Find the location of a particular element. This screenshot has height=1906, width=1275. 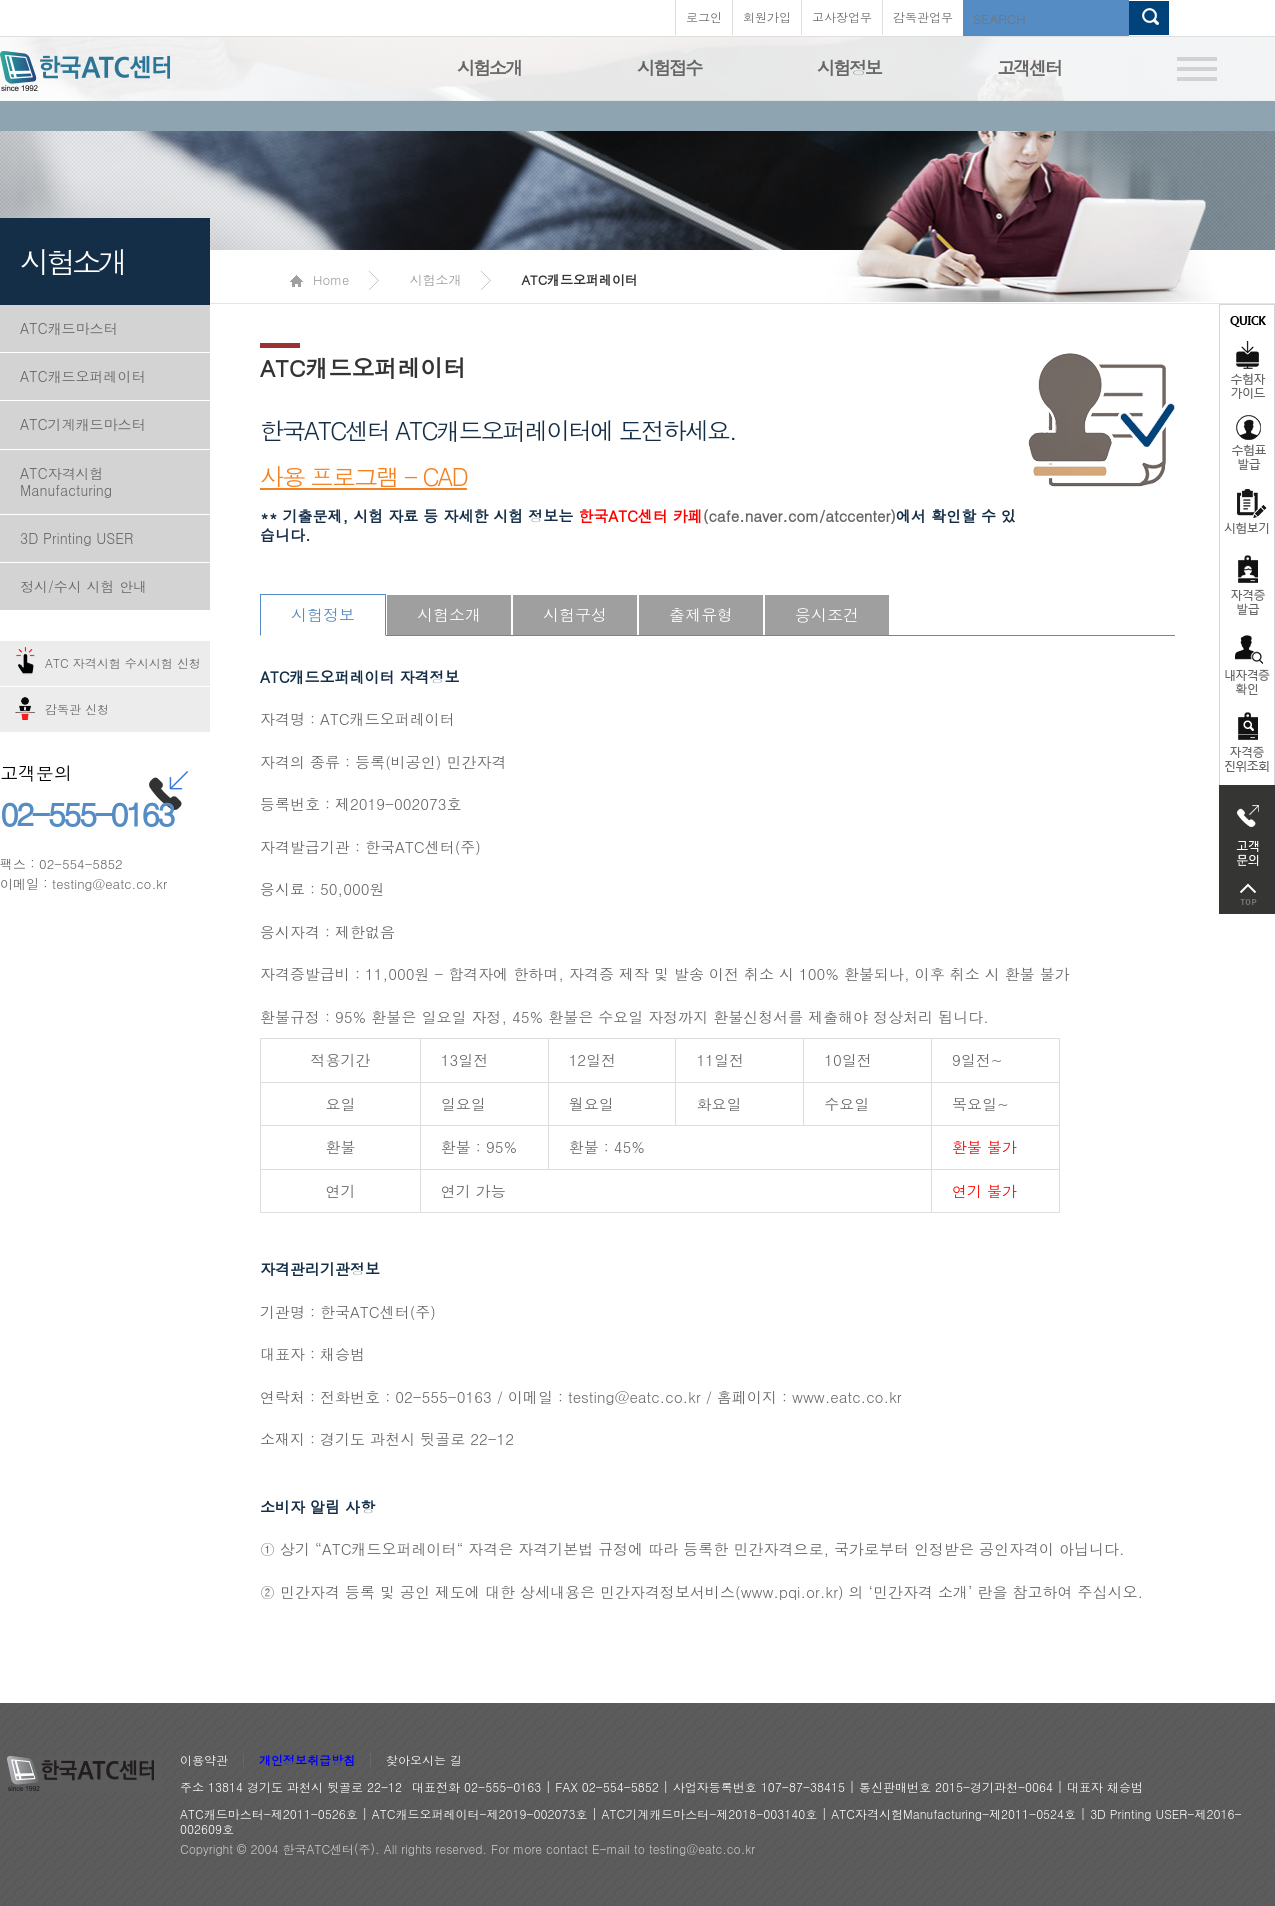

ATC 자격시험 수시시험 신청 is located at coordinates (123, 662).